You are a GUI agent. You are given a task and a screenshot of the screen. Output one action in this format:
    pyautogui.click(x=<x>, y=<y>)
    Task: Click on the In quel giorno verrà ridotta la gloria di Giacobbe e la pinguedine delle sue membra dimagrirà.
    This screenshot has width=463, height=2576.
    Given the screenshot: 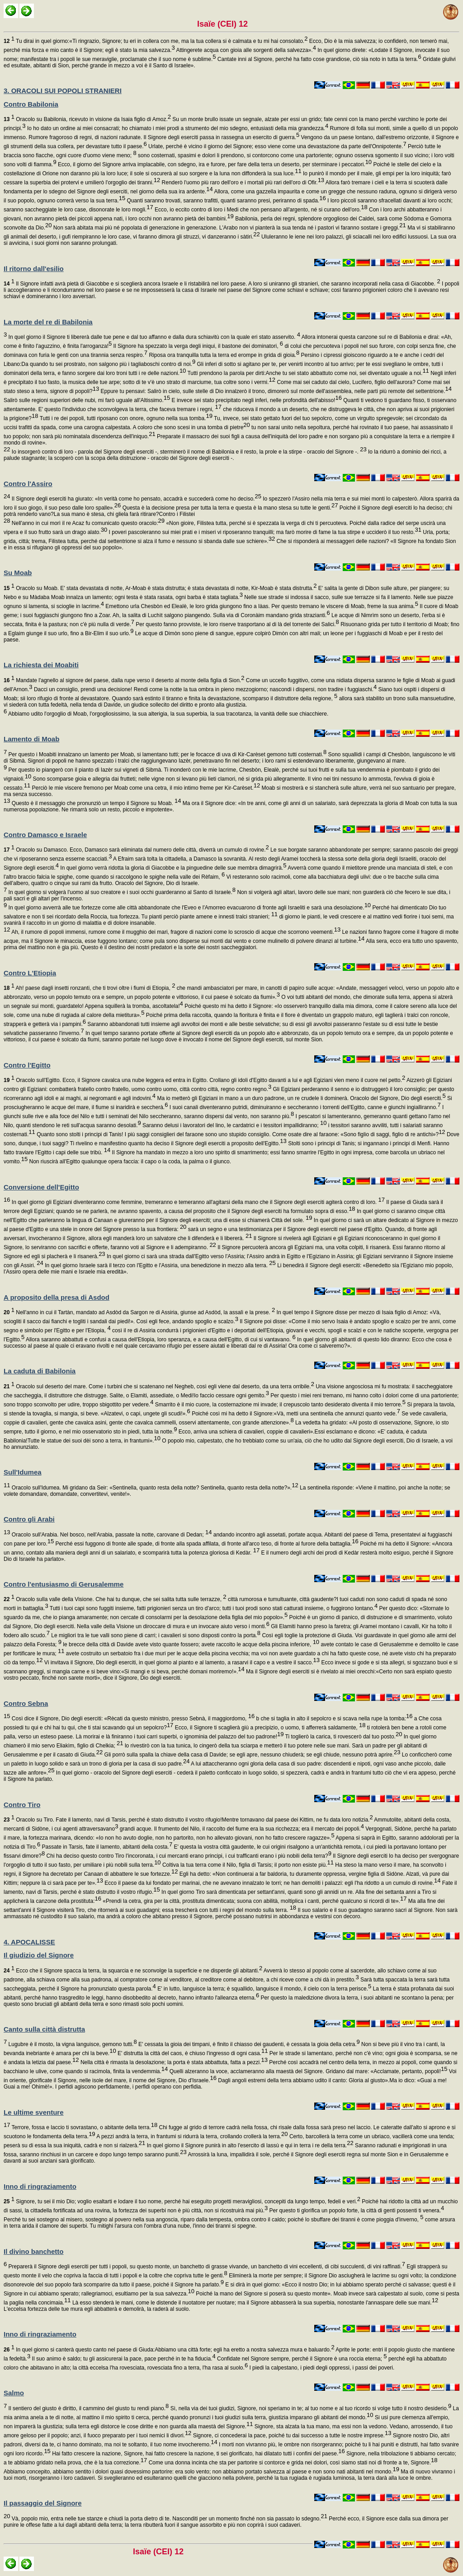 What is the action you would take?
    pyautogui.click(x=173, y=868)
    